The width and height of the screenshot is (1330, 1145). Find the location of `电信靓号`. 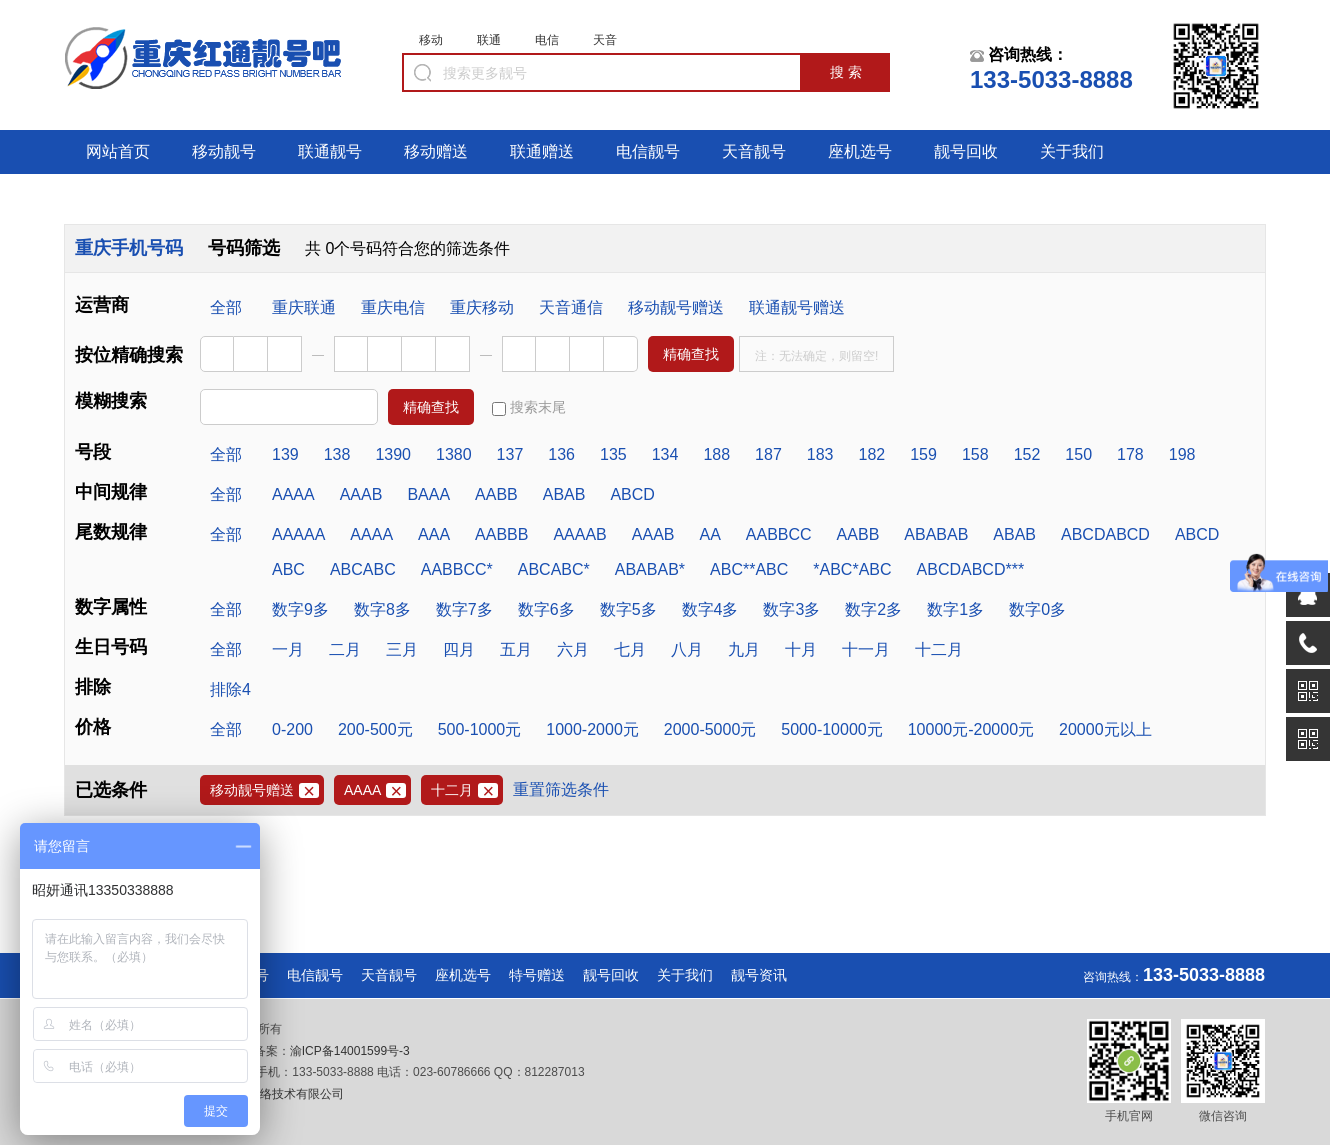

电信靓号 is located at coordinates (648, 151).